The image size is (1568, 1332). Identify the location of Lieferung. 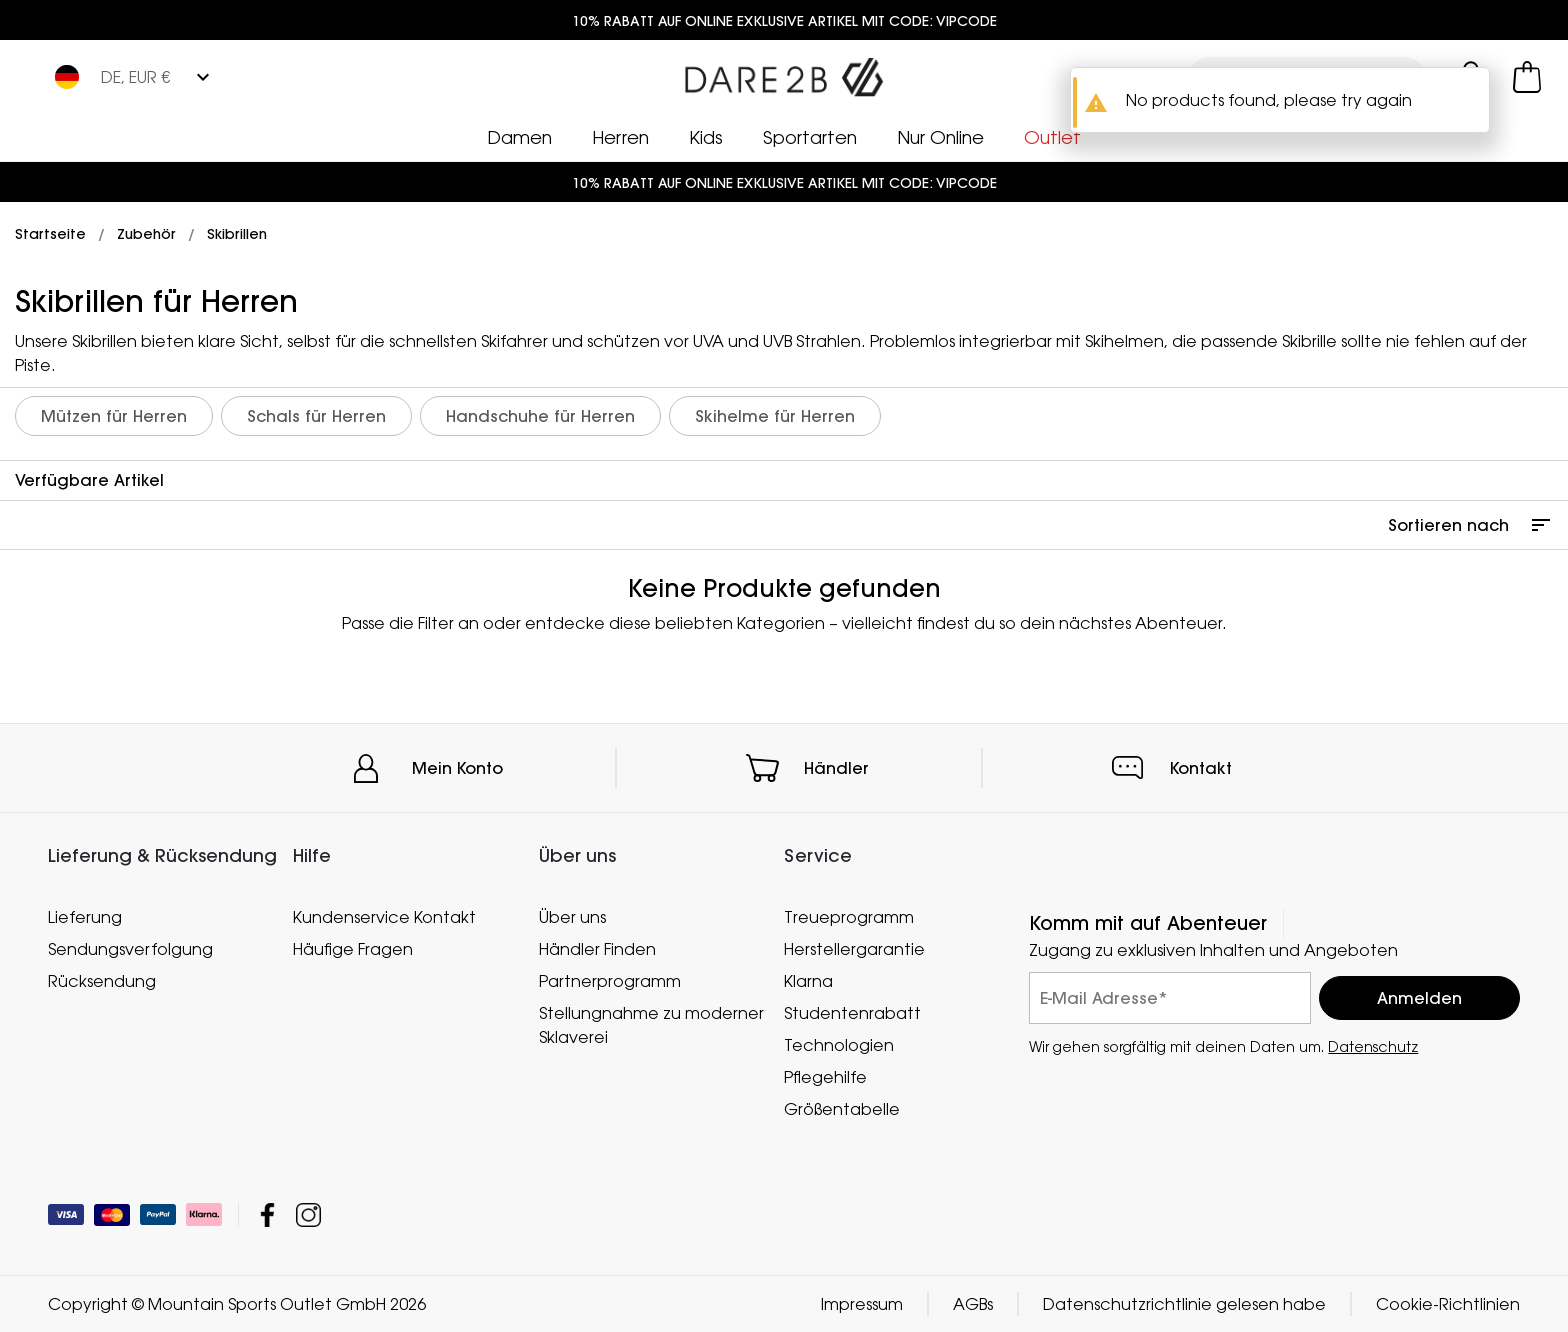
(85, 917).